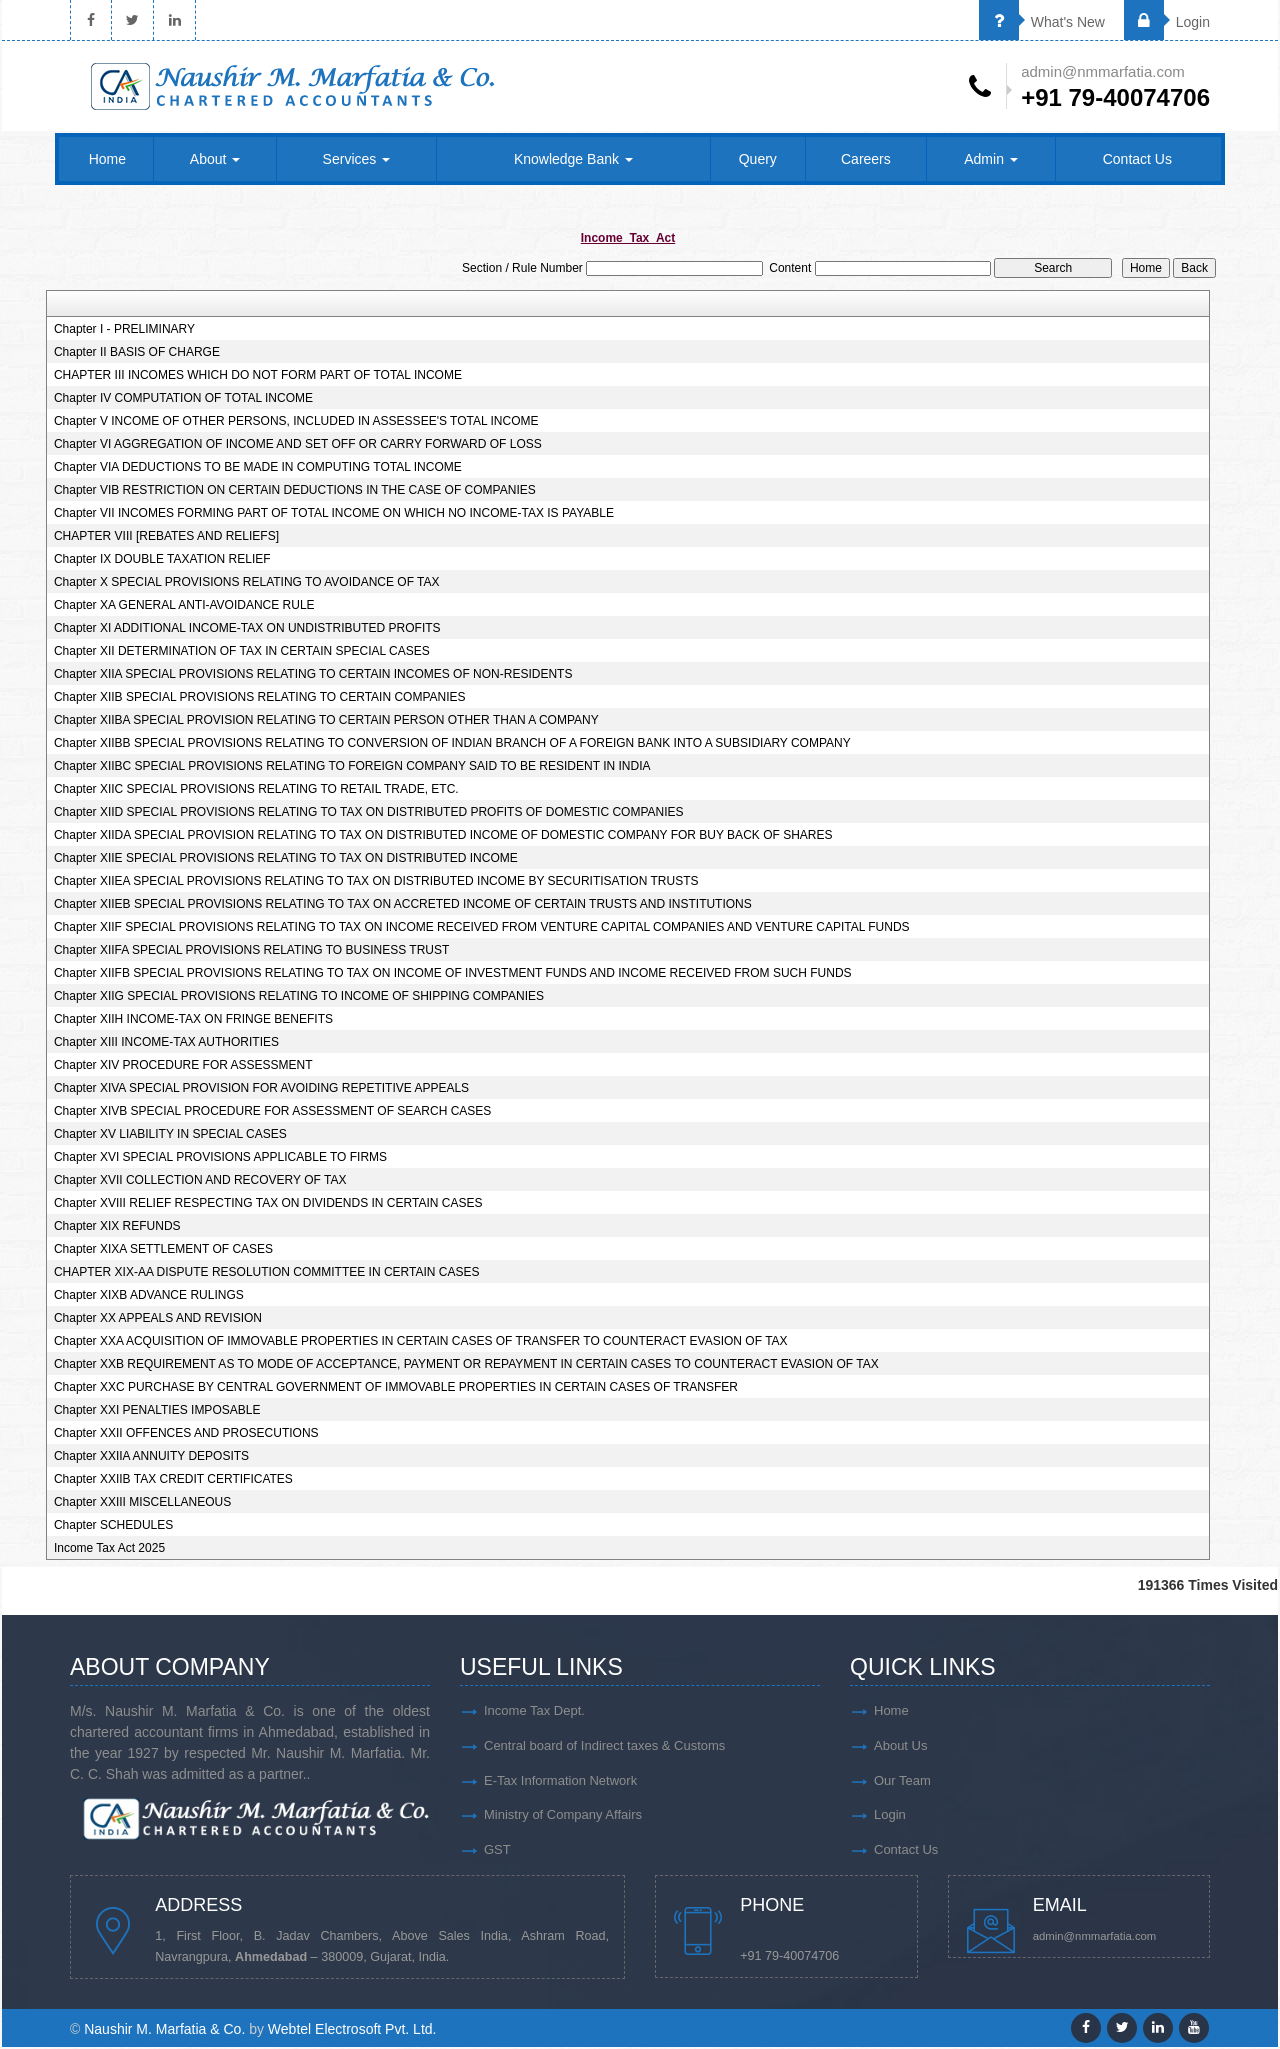 The image size is (1280, 2049). What do you see at coordinates (200, 1181) in the screenshot?
I see `Chapter XVII COLLECTION AND RECOVERY OF TAX` at bounding box center [200, 1181].